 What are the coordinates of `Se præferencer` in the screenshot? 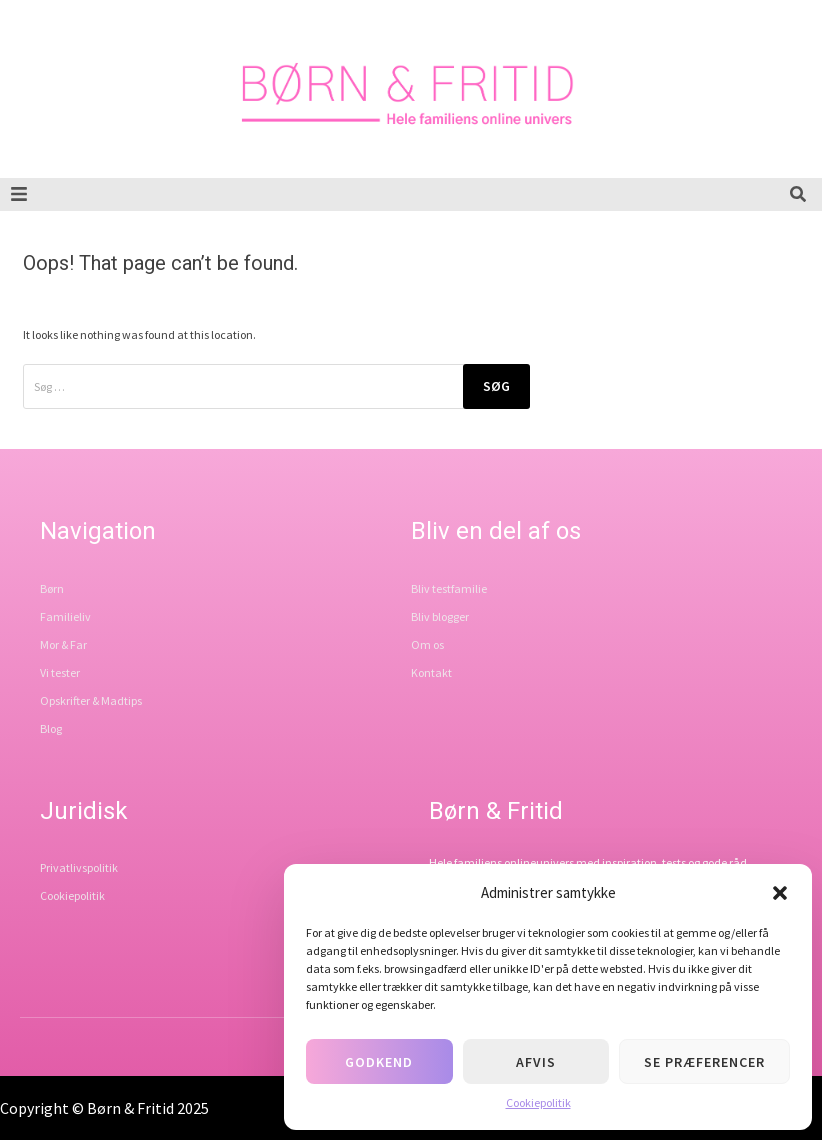 It's located at (704, 1062).